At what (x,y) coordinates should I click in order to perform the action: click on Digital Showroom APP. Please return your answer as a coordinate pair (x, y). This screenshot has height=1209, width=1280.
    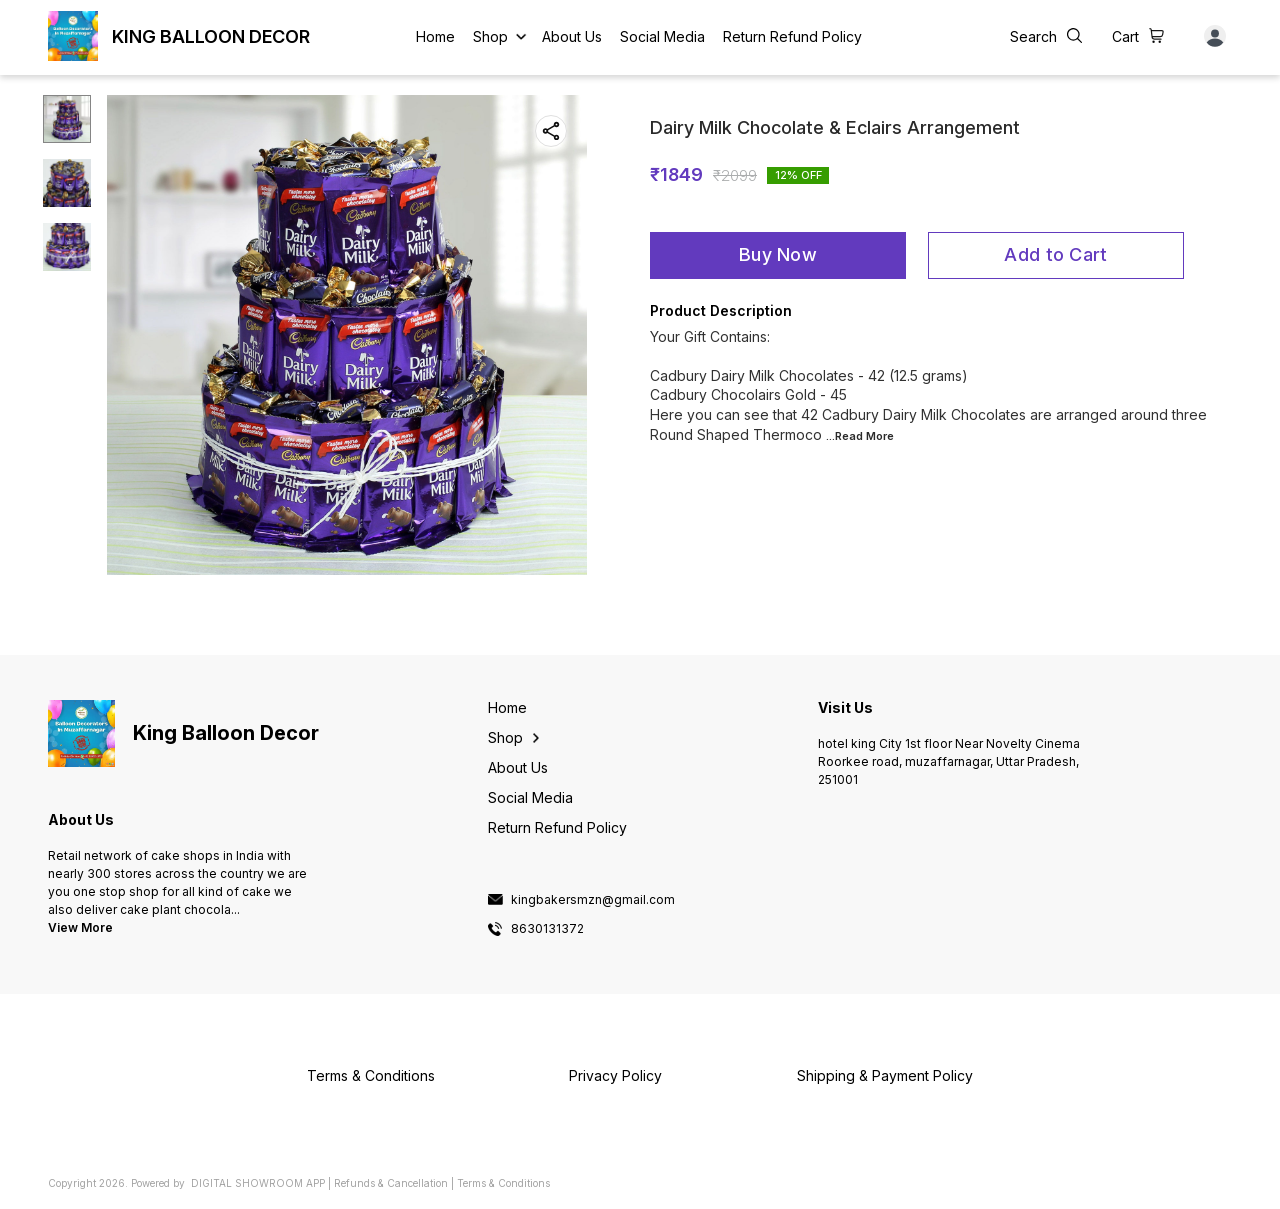
    Looking at the image, I should click on (258, 1183).